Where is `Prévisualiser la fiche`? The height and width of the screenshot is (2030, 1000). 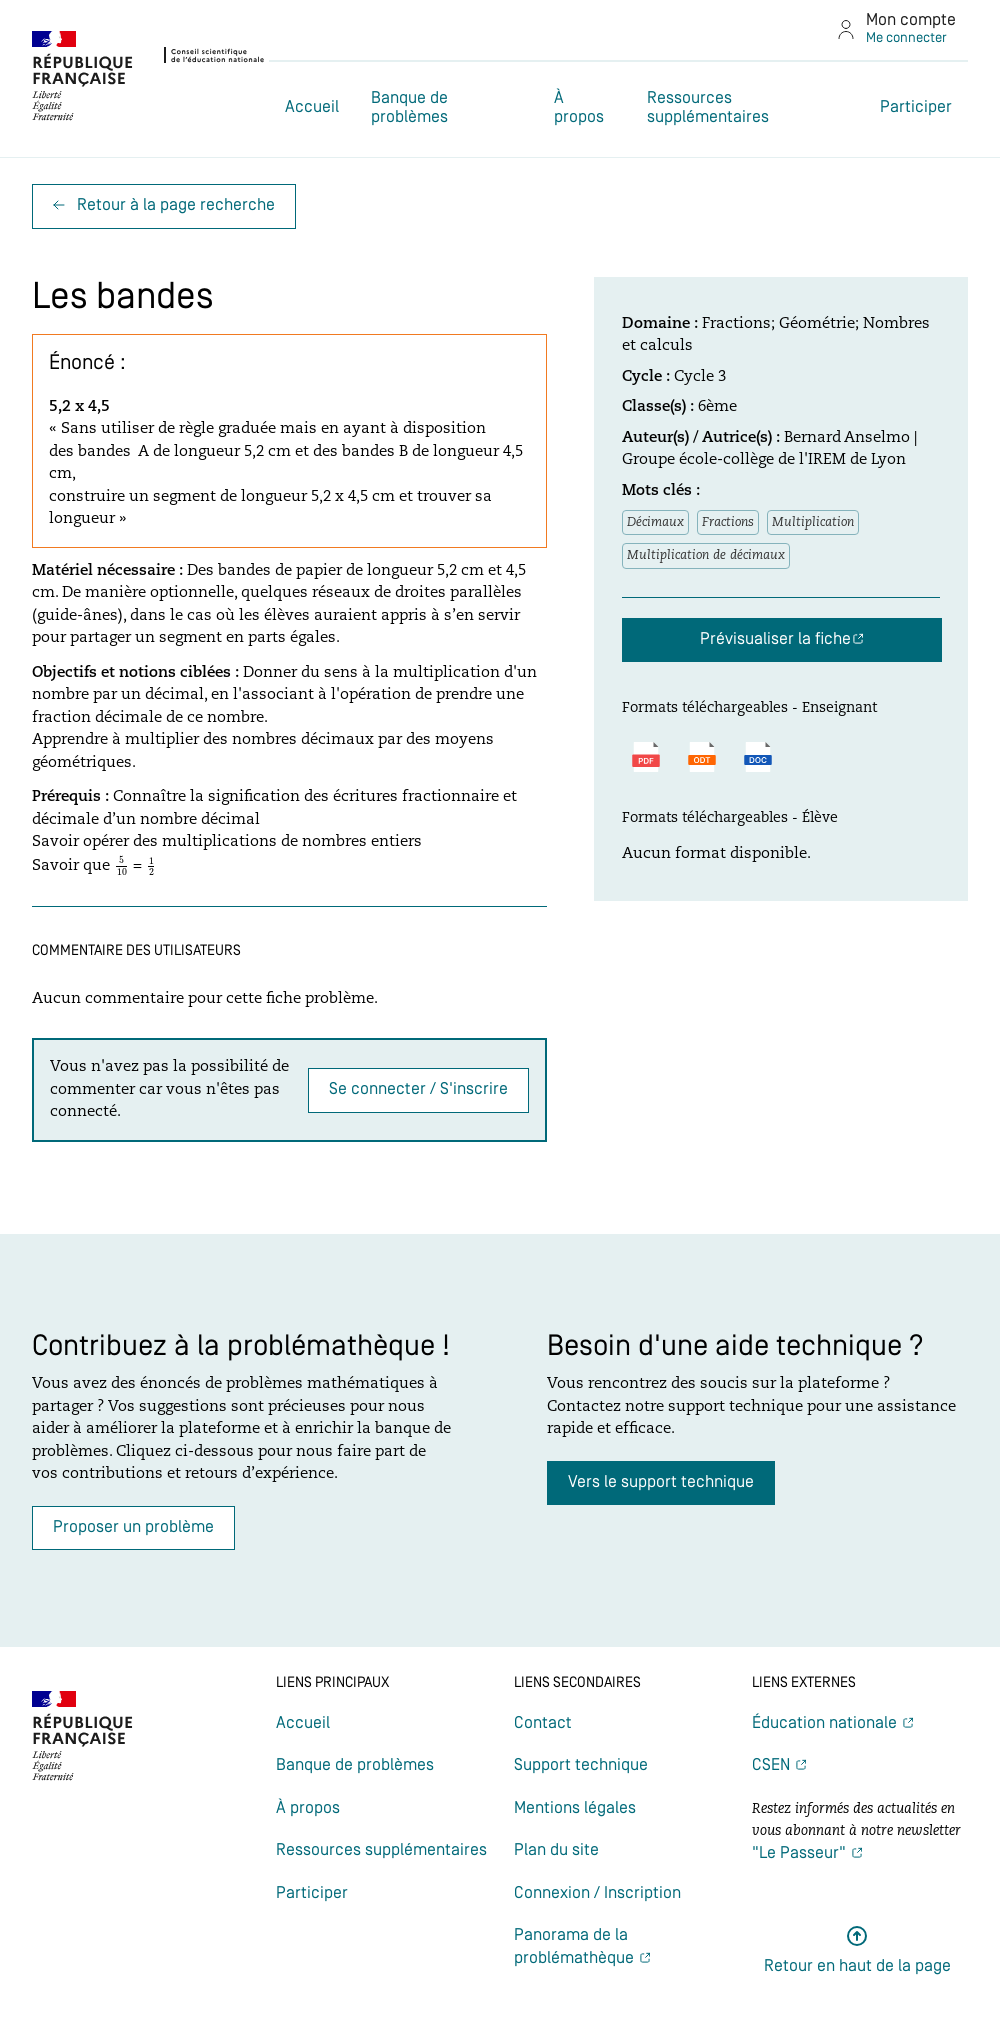 Prévisualiser la fiche is located at coordinates (775, 639).